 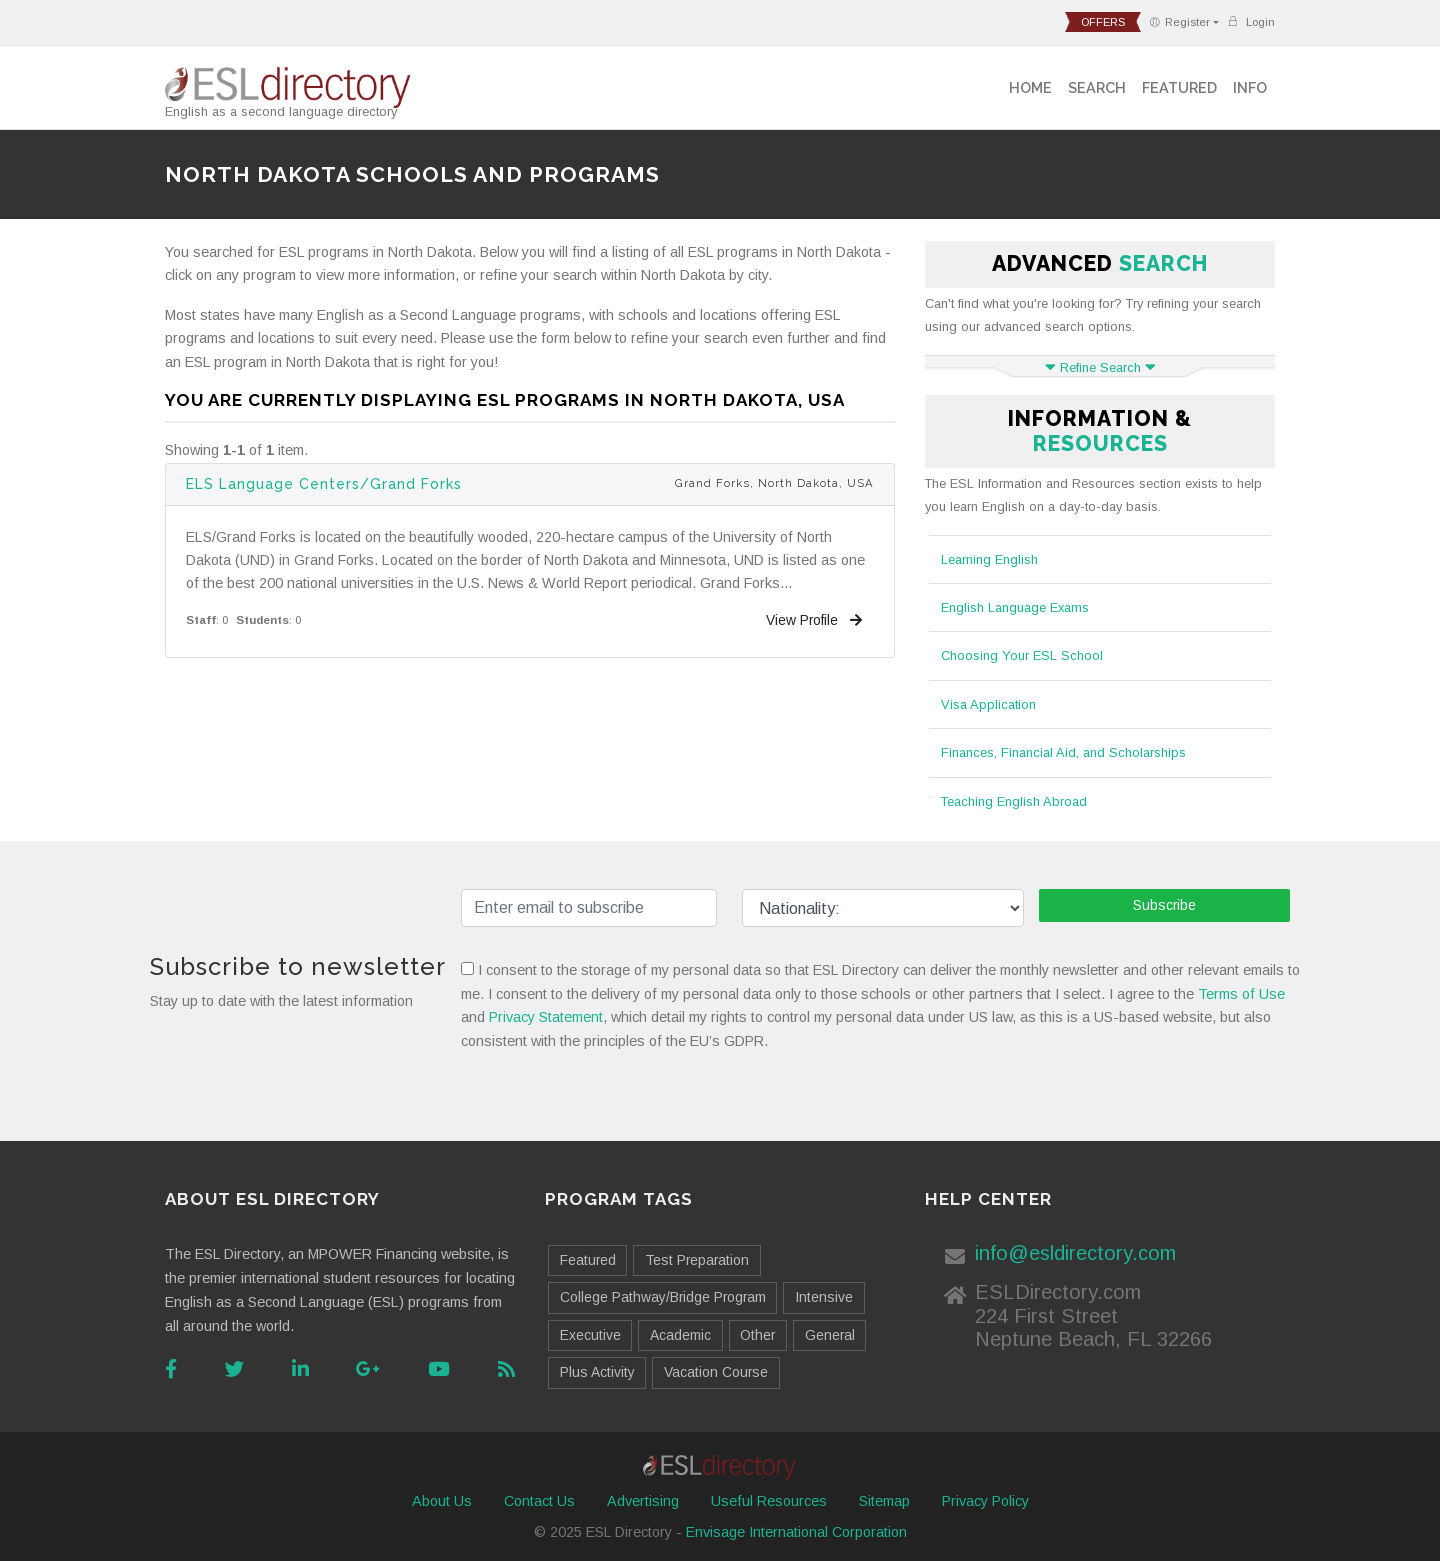 What do you see at coordinates (796, 1532) in the screenshot?
I see `Envisage International Corporation` at bounding box center [796, 1532].